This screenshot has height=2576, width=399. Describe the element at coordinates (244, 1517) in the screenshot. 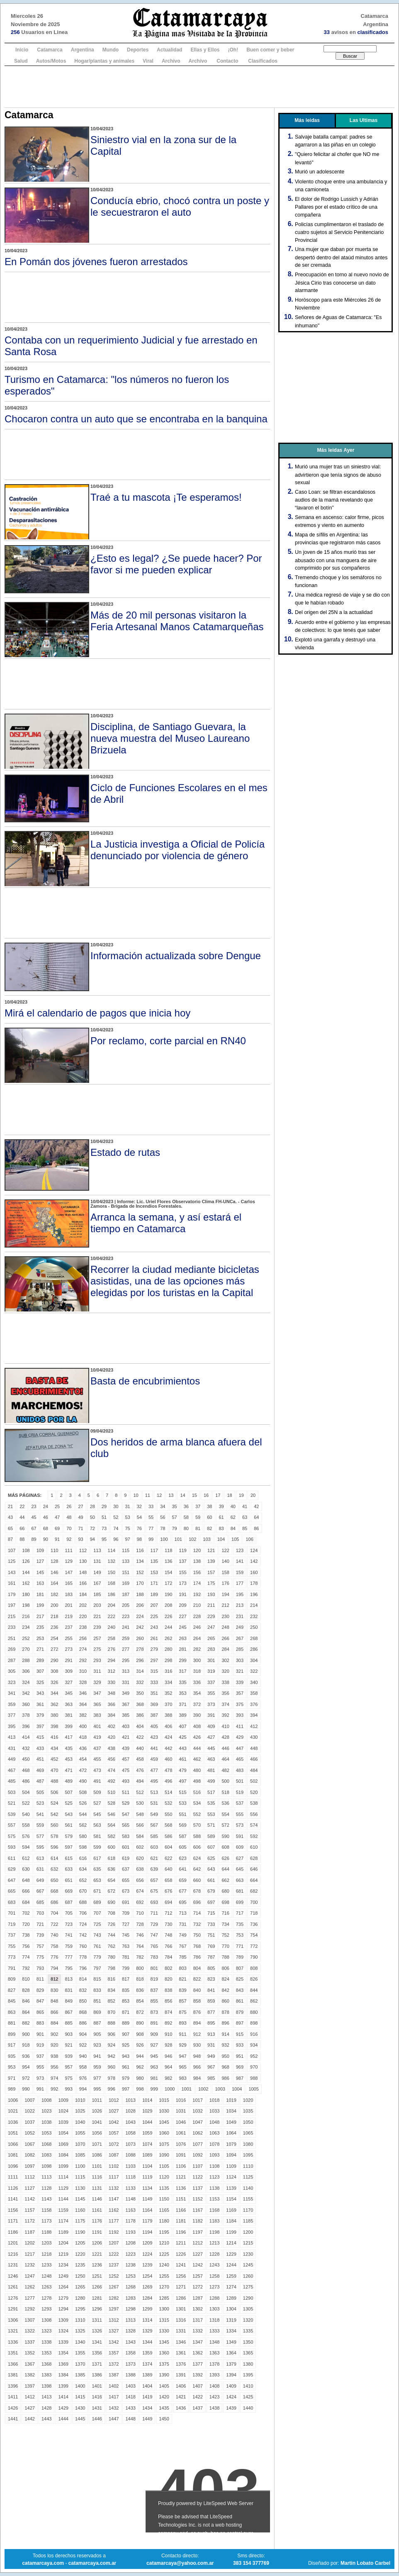

I see `63` at that location.